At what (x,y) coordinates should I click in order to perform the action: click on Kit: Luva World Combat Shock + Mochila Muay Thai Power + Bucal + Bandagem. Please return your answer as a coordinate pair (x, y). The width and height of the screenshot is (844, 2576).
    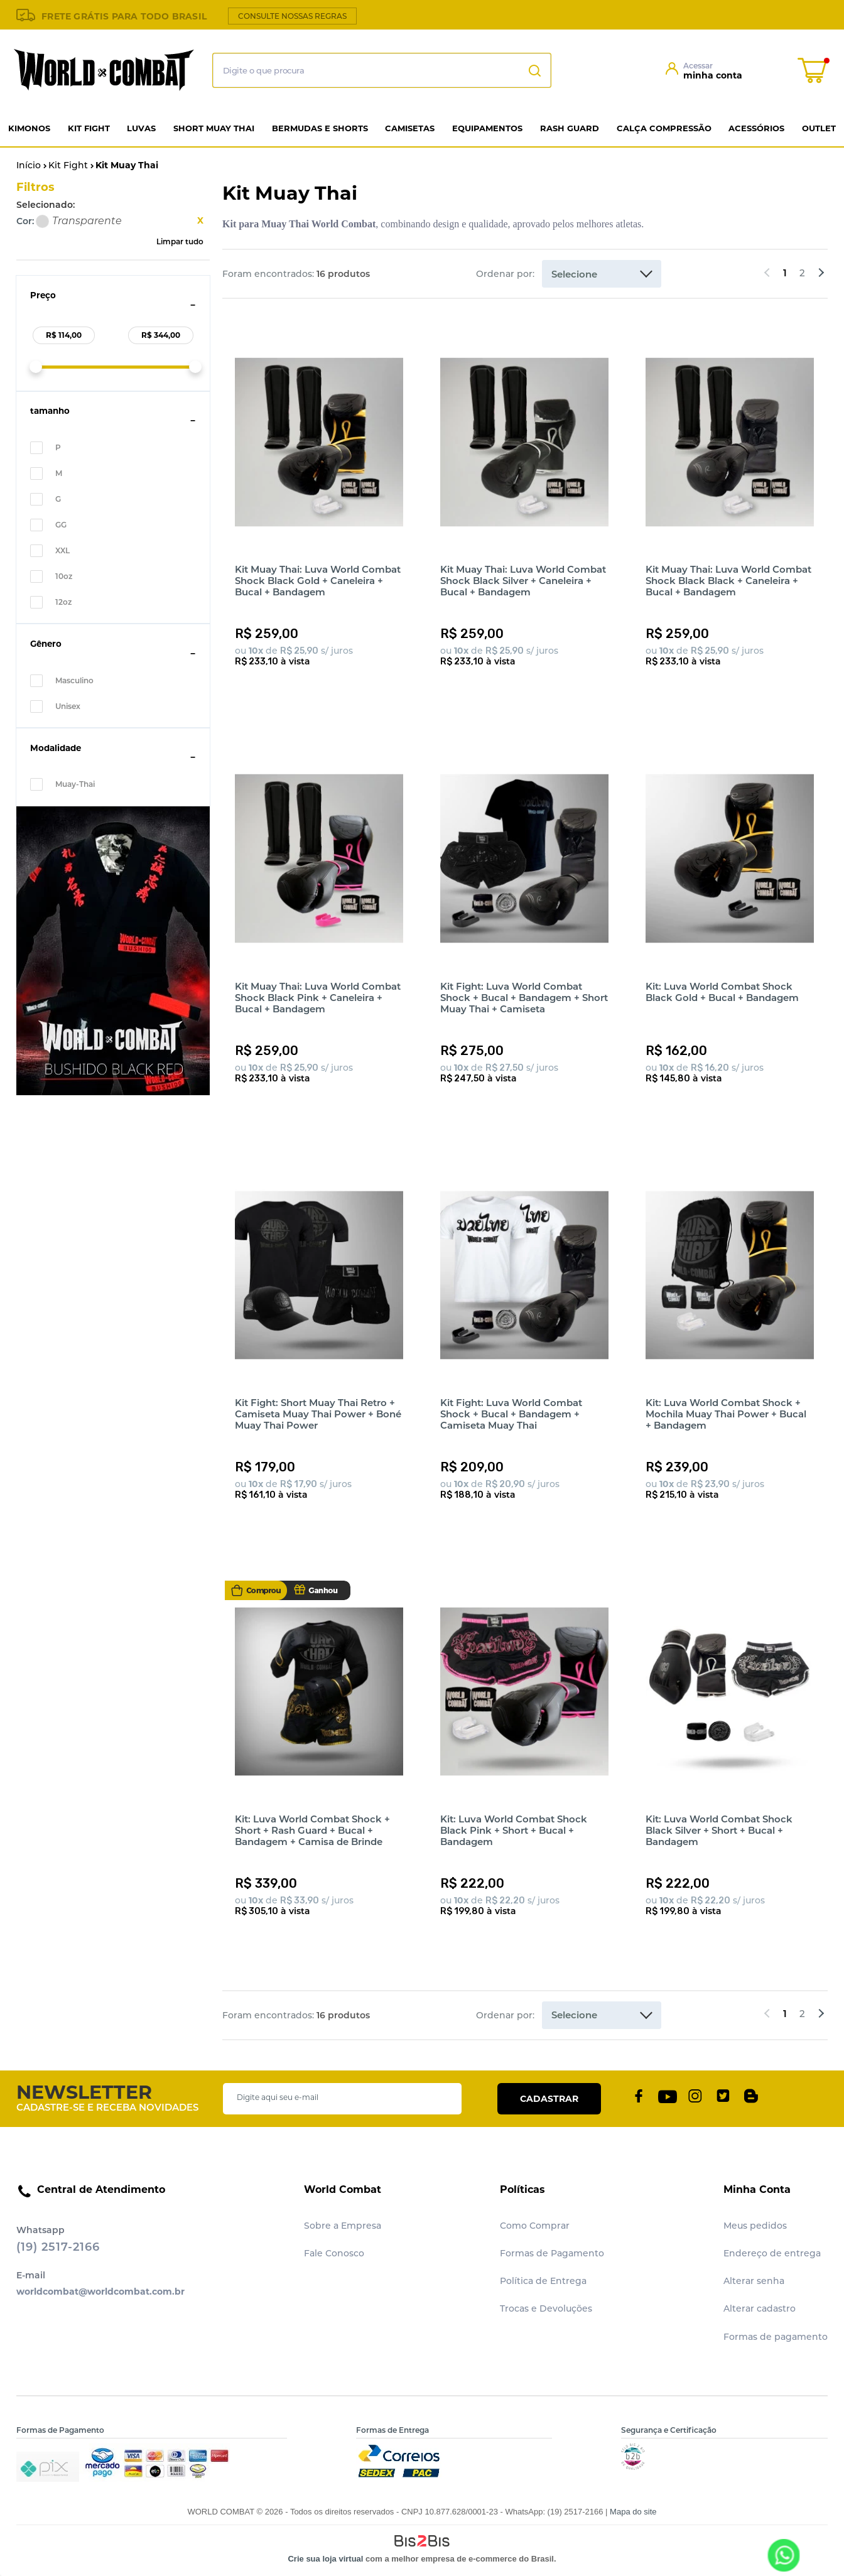
    Looking at the image, I should click on (726, 1414).